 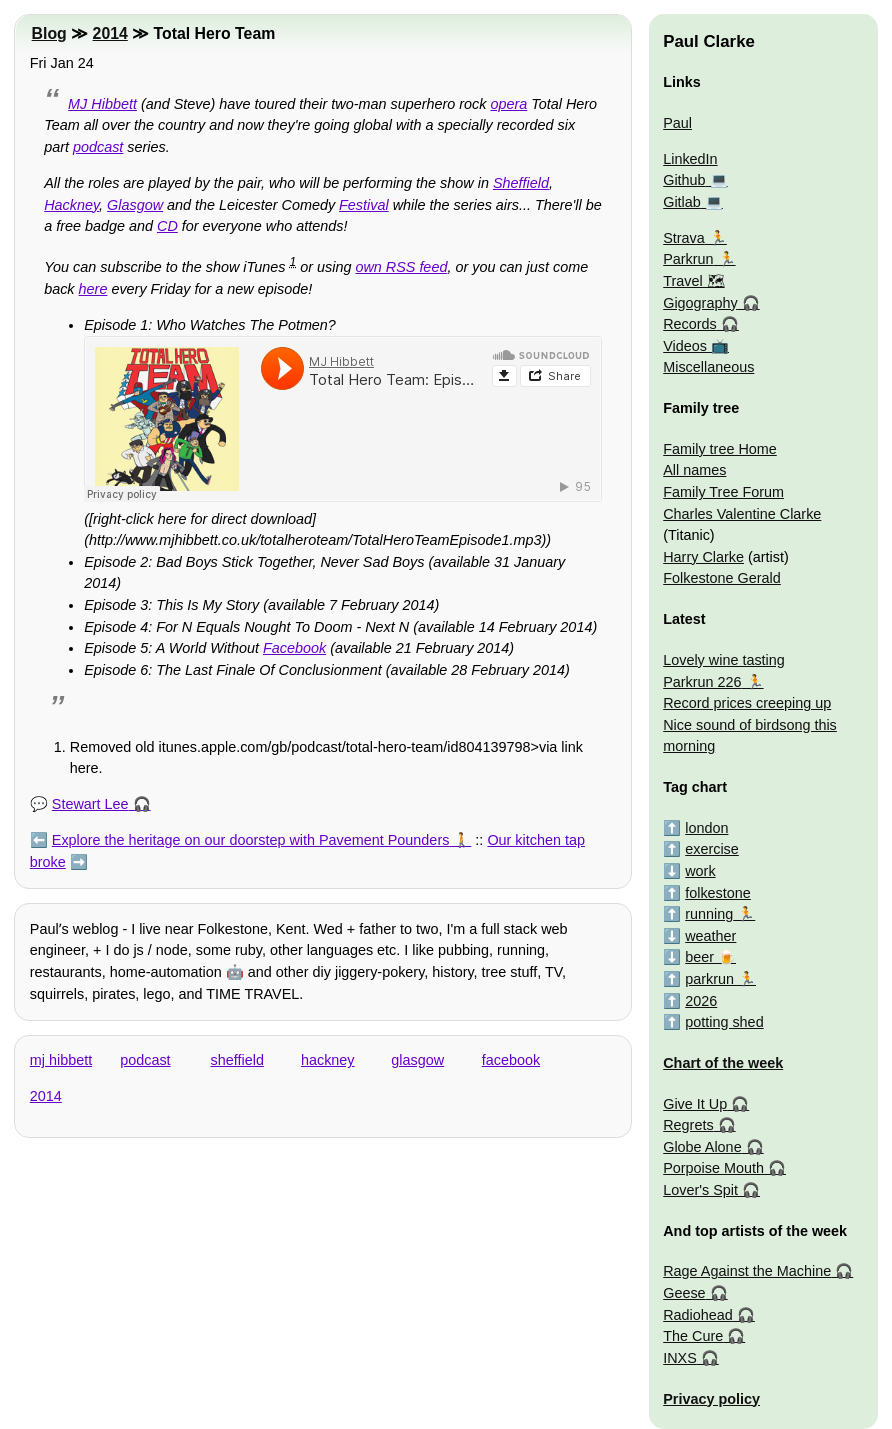 What do you see at coordinates (49, 33) in the screenshot?
I see `Blog` at bounding box center [49, 33].